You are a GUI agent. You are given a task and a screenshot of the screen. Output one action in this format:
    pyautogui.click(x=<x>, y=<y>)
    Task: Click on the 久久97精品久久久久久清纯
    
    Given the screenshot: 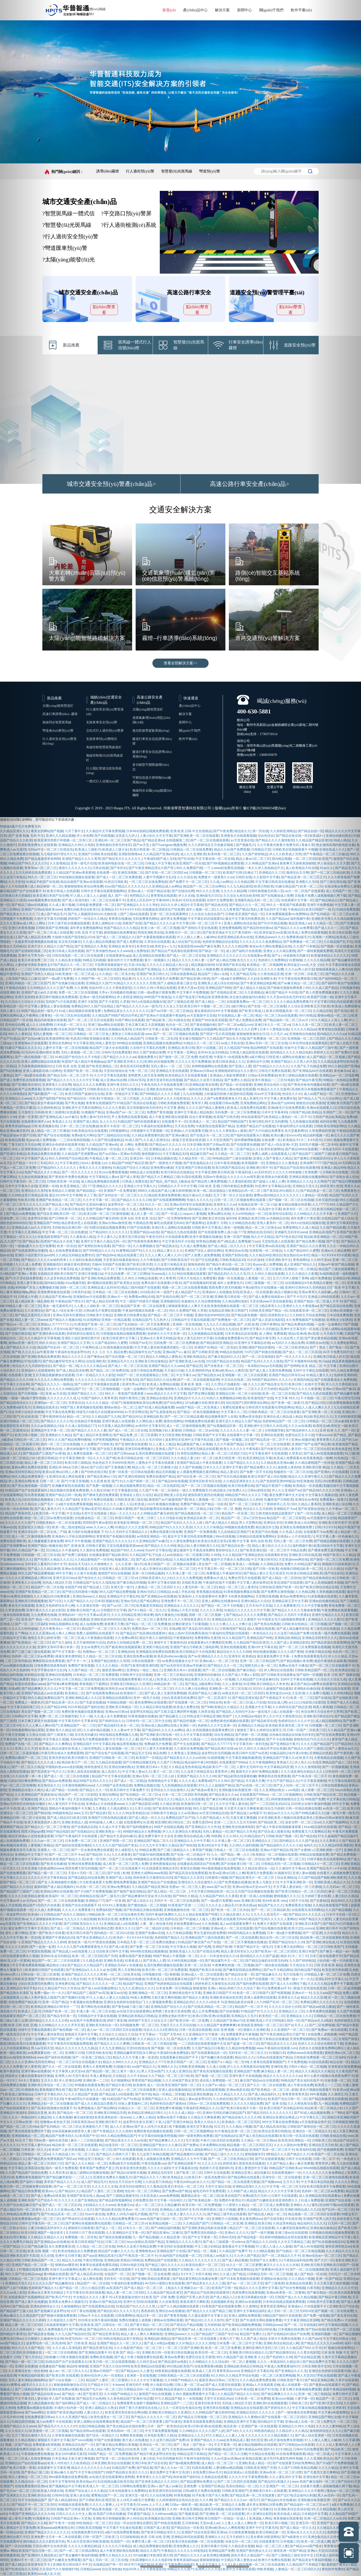 What is the action you would take?
    pyautogui.click(x=195, y=2343)
    